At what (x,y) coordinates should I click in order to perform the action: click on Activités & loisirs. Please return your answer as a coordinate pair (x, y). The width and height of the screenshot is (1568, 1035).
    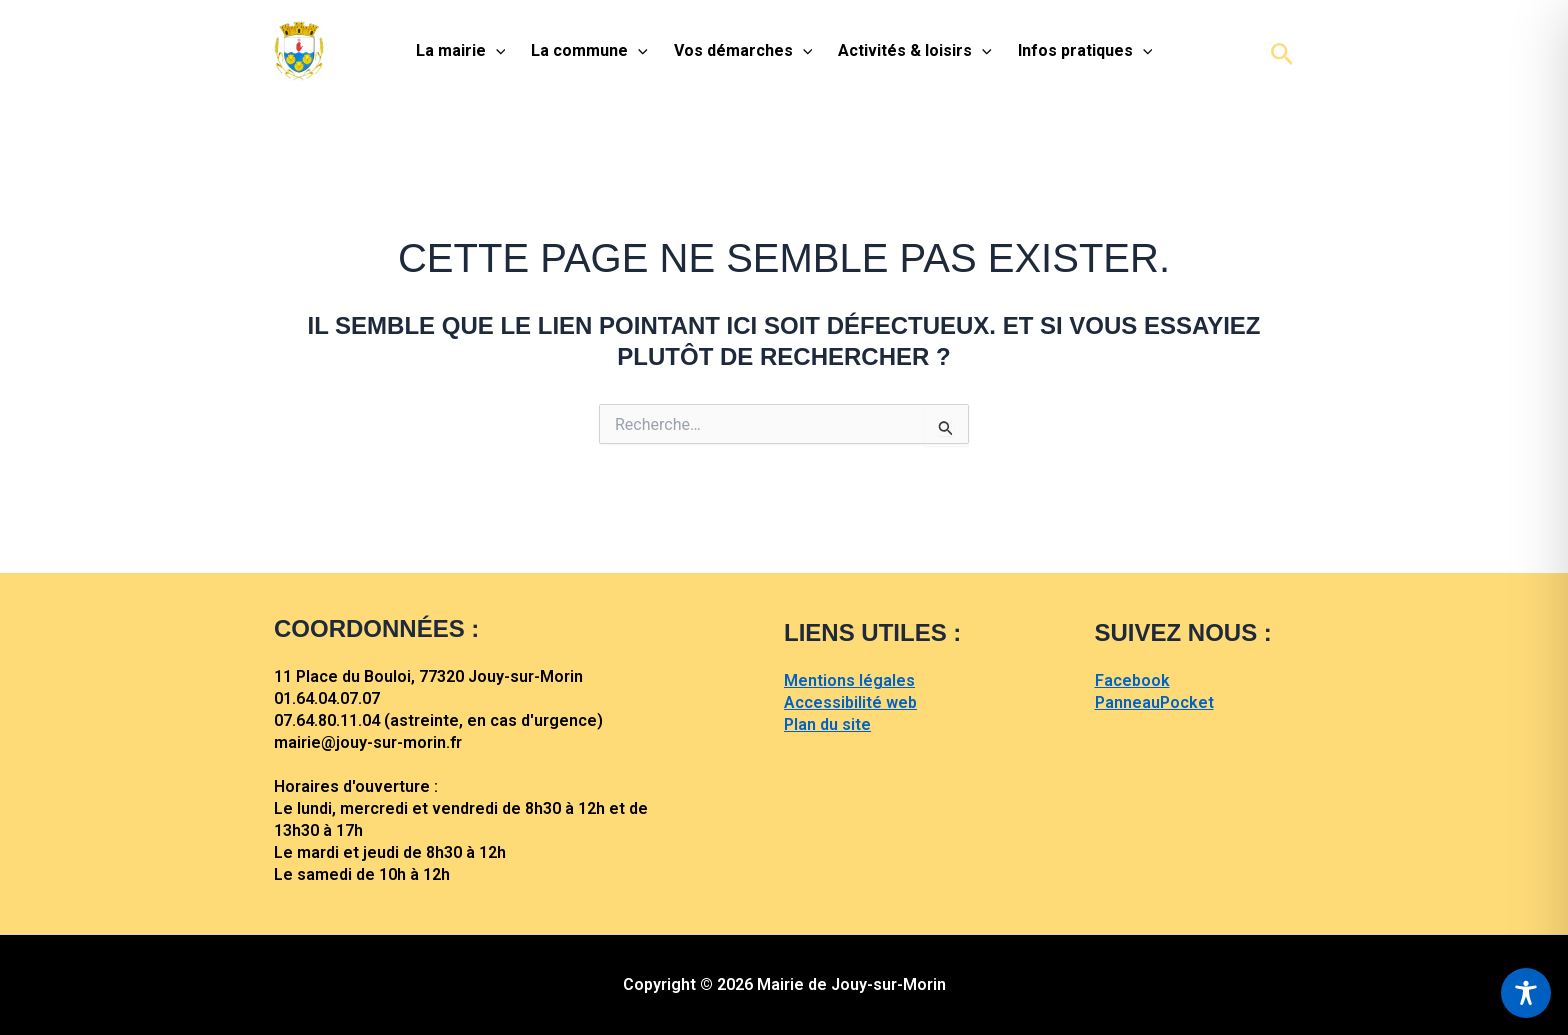
    Looking at the image, I should click on (915, 51).